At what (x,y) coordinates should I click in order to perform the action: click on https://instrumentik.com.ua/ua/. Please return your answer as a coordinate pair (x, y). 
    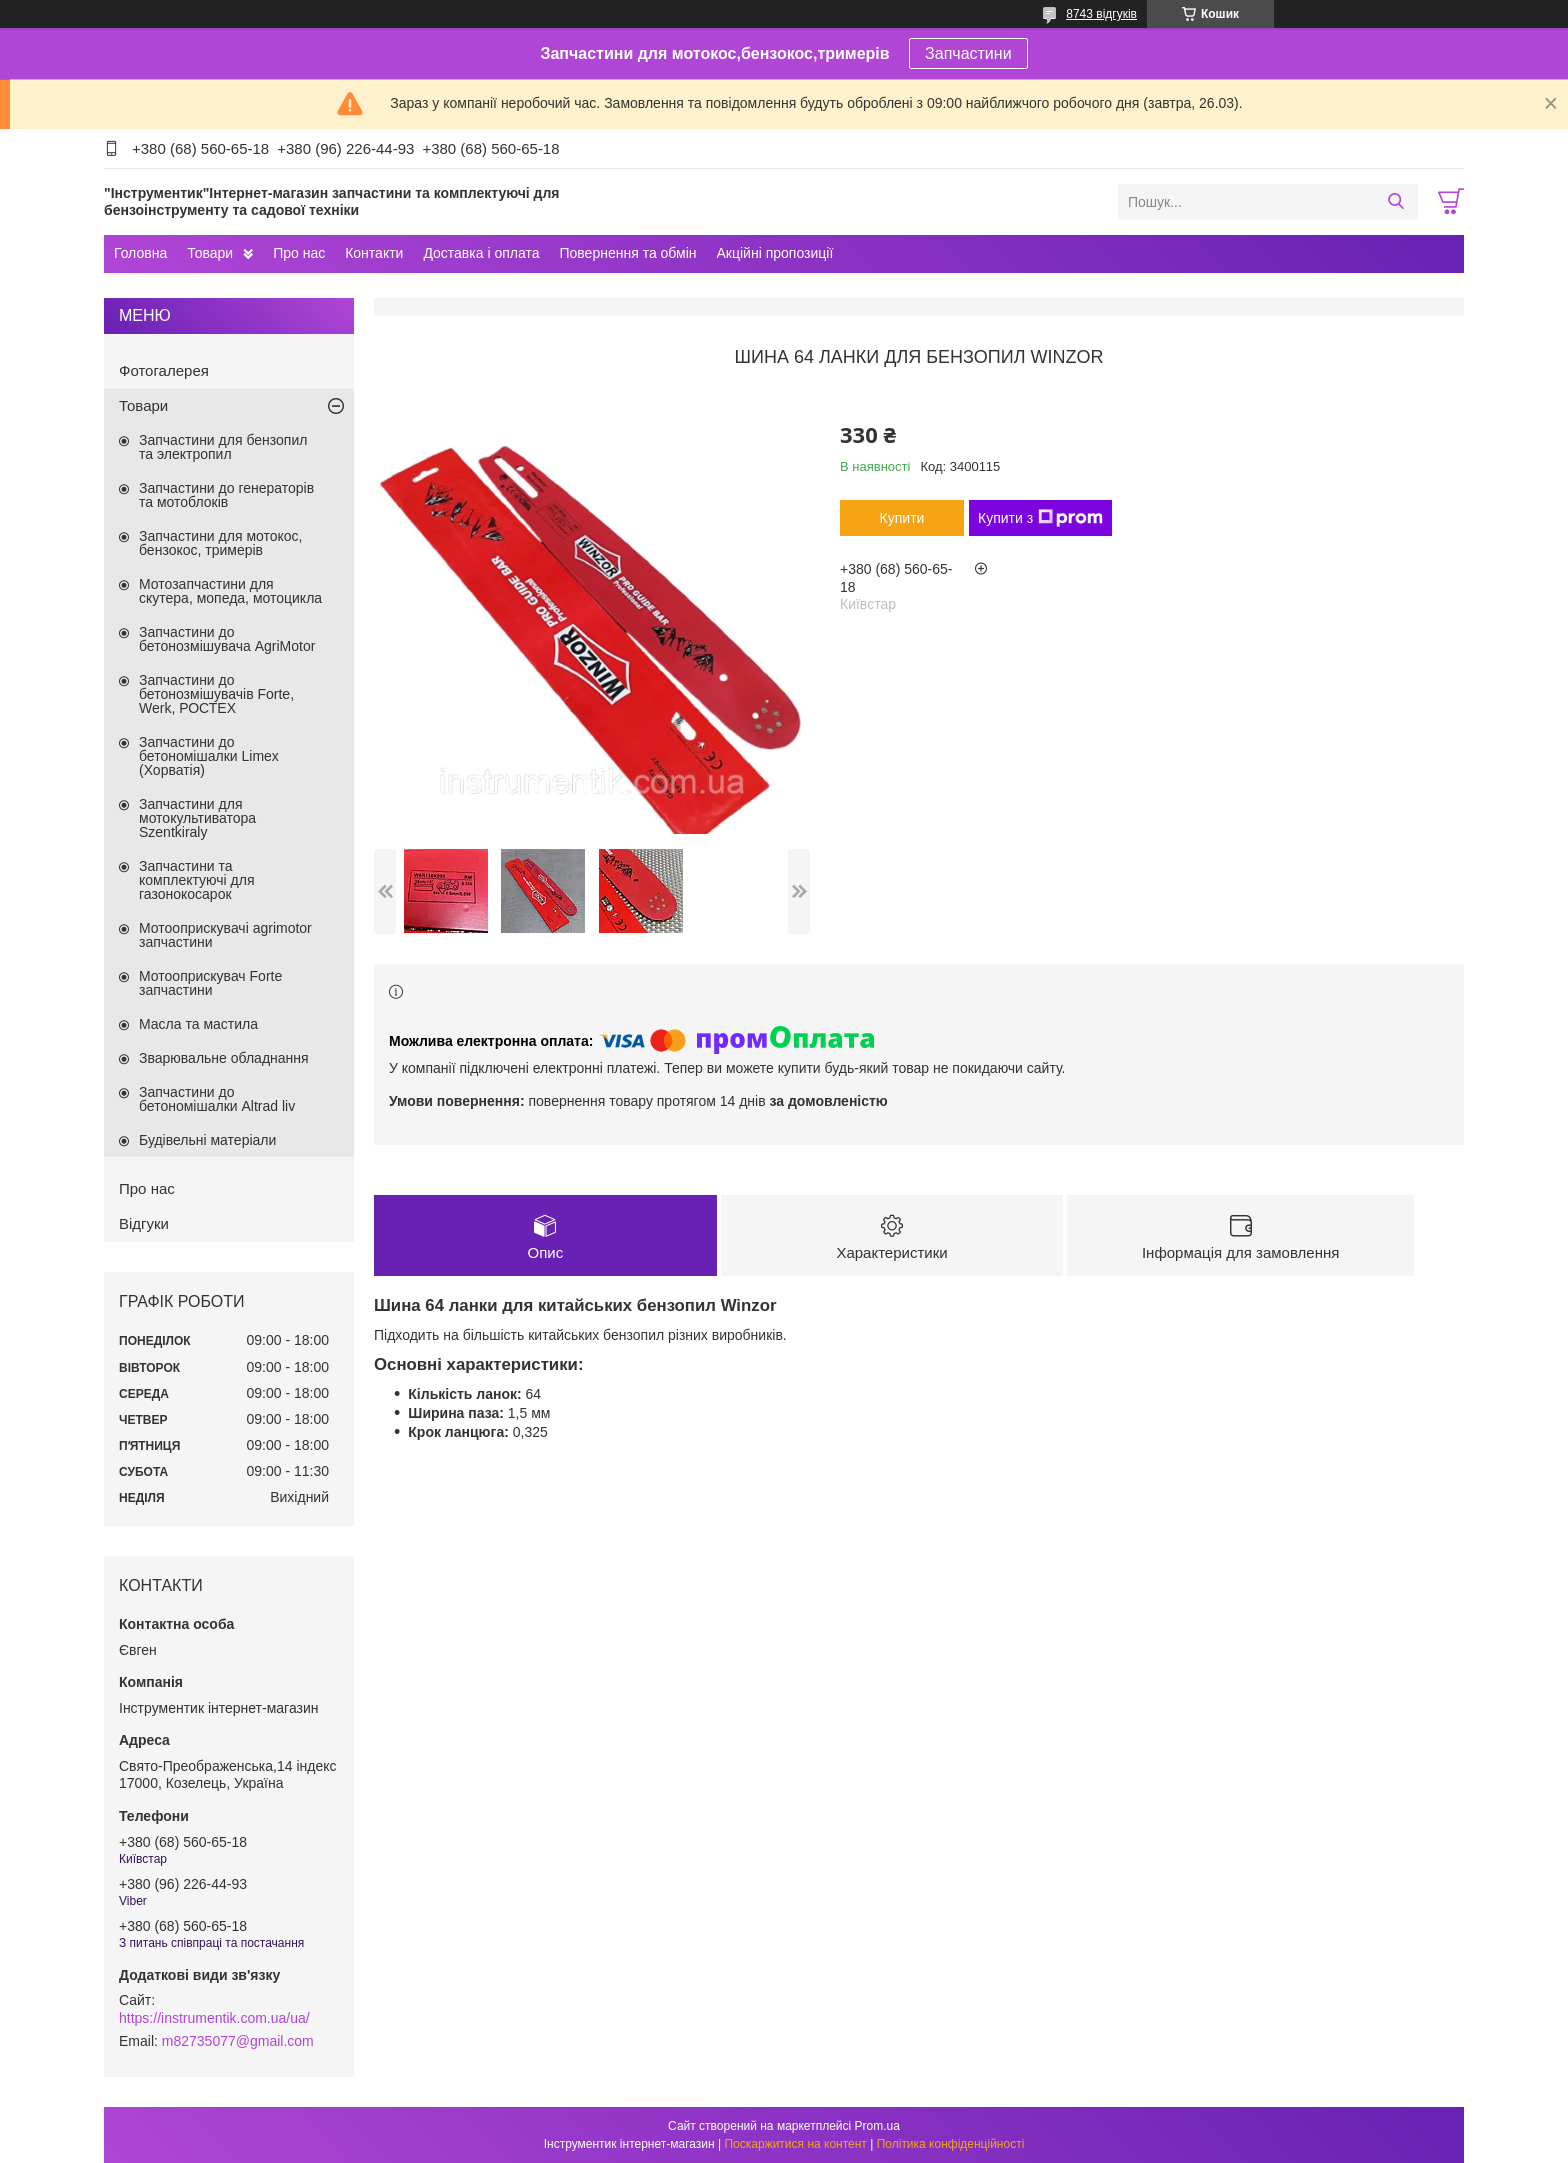
    Looking at the image, I should click on (214, 2018).